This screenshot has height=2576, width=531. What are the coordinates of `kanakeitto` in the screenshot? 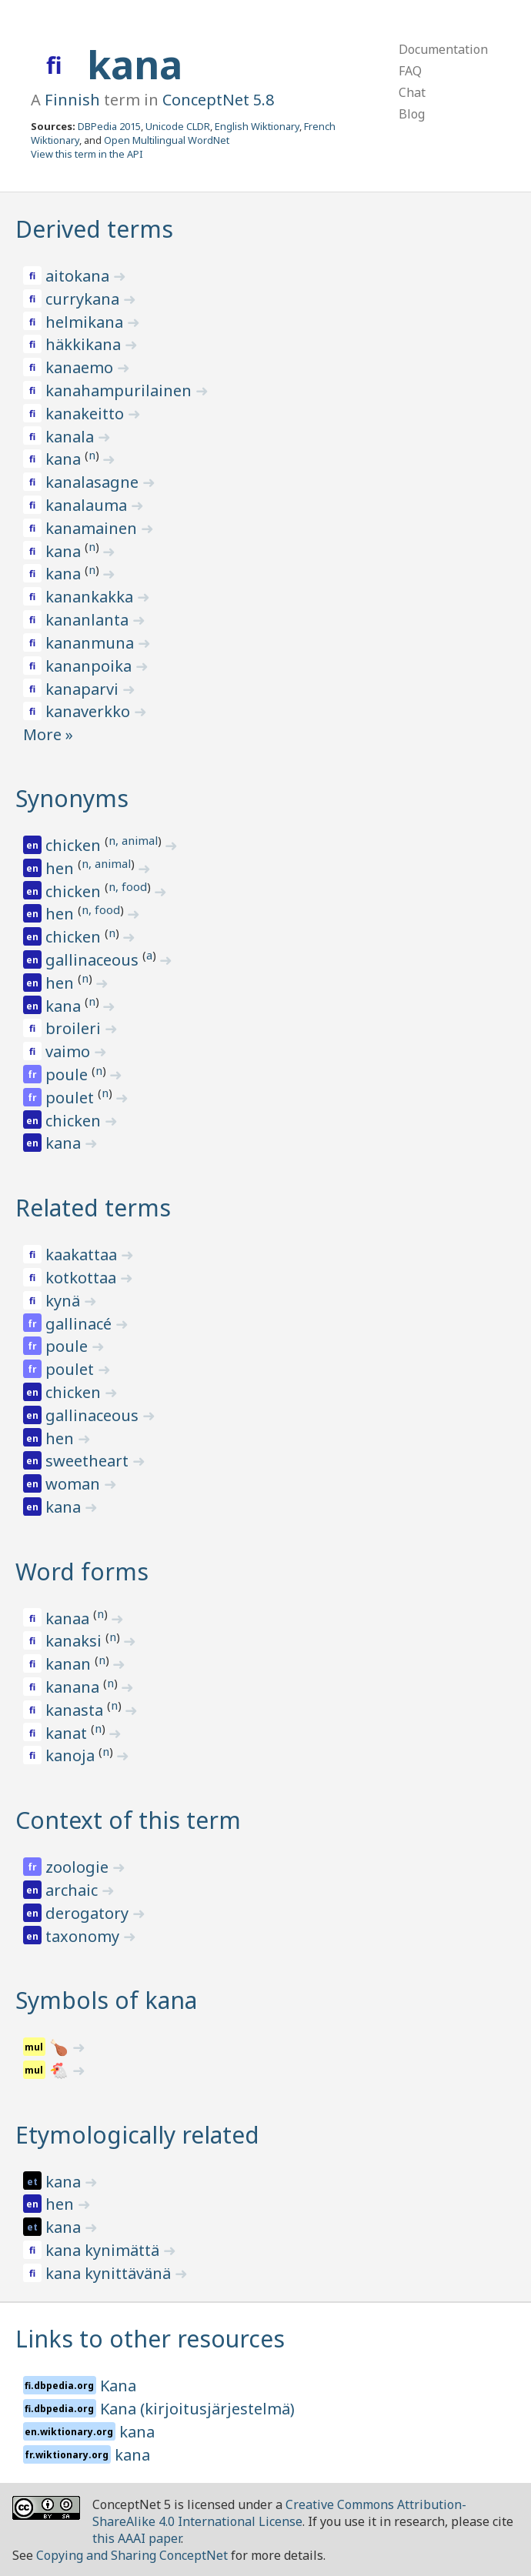 It's located at (86, 413).